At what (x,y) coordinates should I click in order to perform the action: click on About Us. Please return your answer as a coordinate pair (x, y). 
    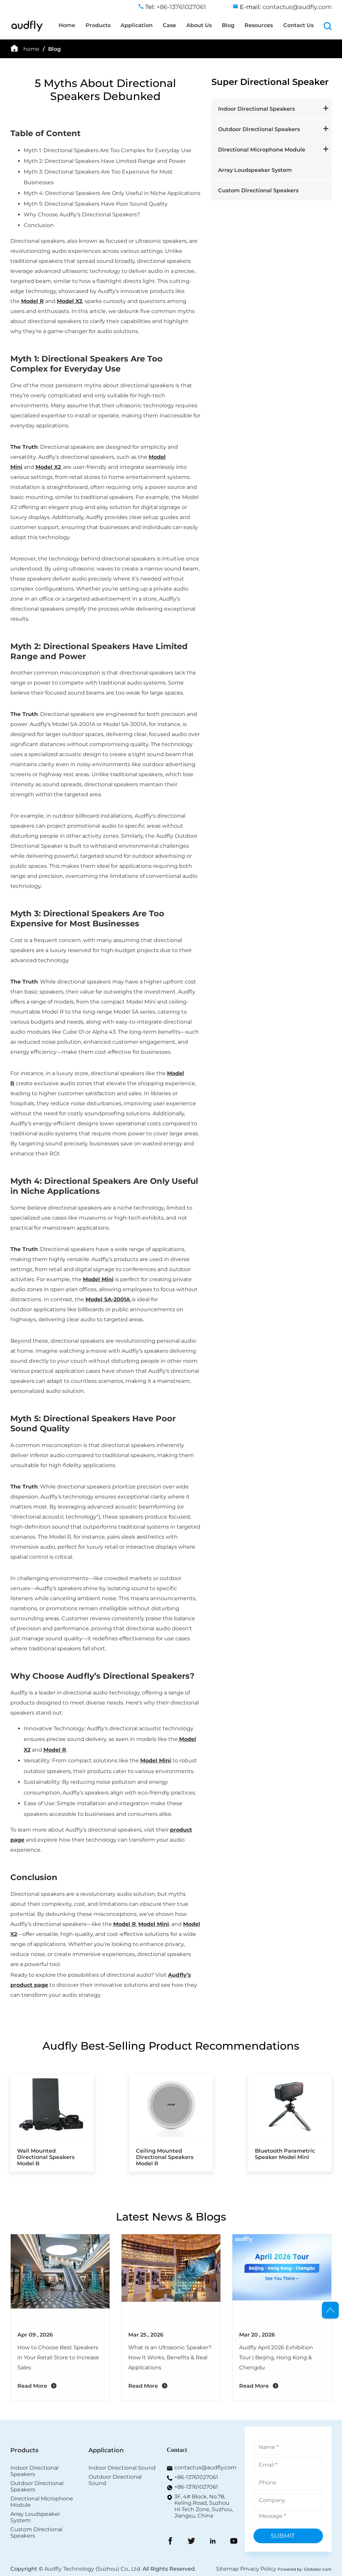
    Looking at the image, I should click on (199, 25).